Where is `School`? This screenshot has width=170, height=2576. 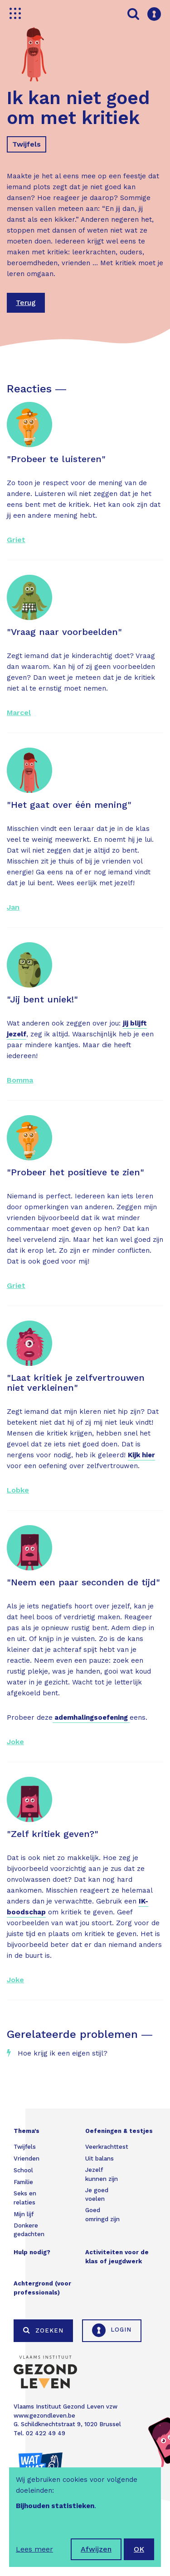
School is located at coordinates (23, 2170).